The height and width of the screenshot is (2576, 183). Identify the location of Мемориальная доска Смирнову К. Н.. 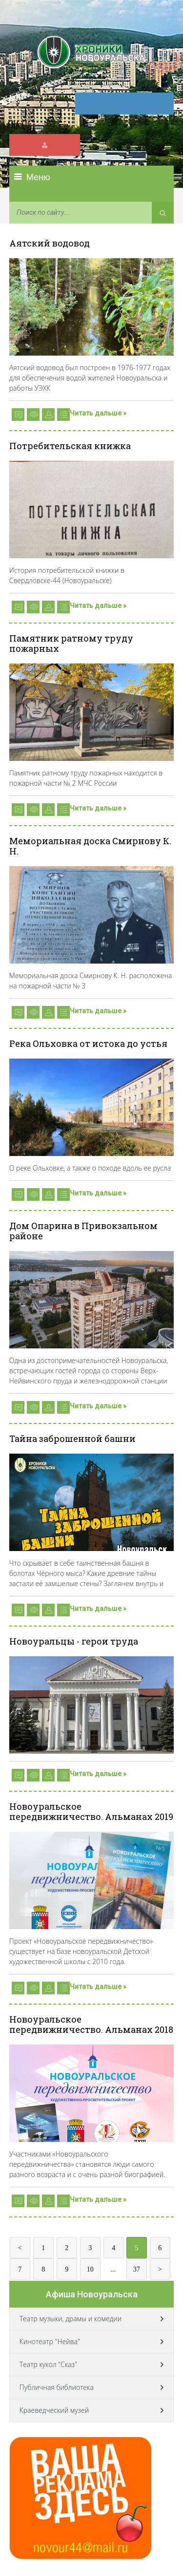
(90, 846).